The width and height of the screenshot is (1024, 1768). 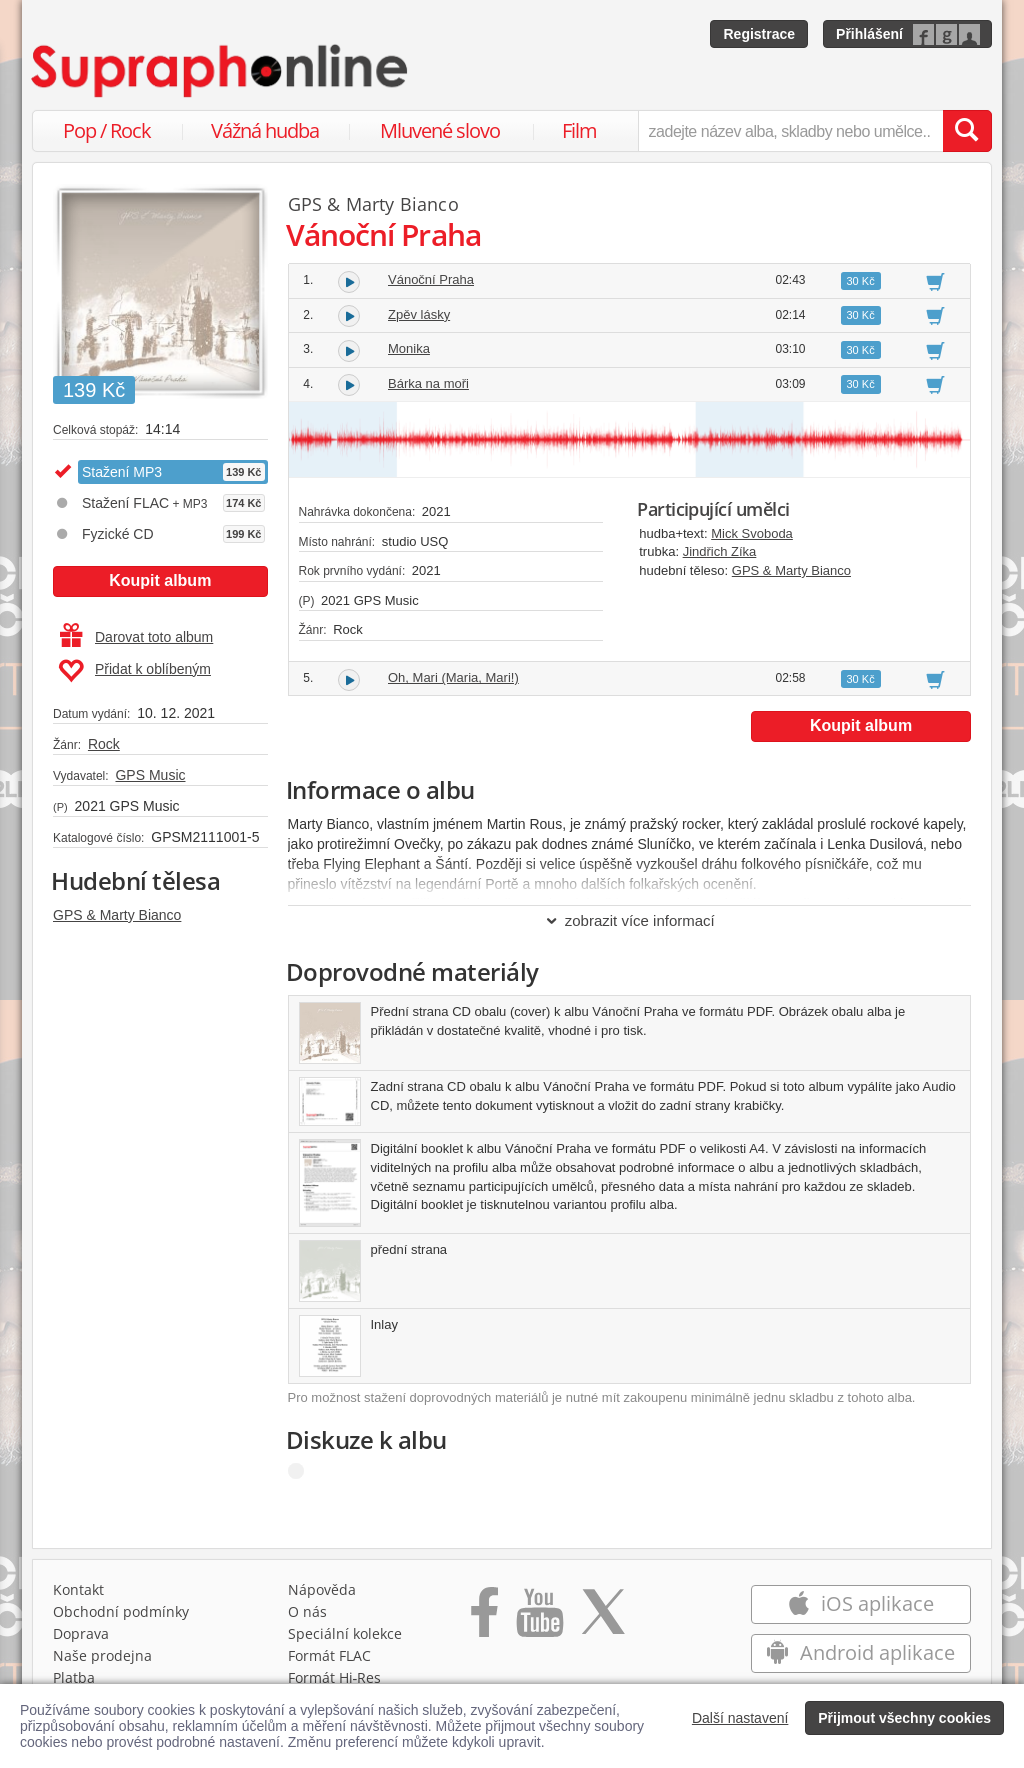 What do you see at coordinates (484, 1619) in the screenshot?
I see `[Přejít na Facebook Supraphonline]` at bounding box center [484, 1619].